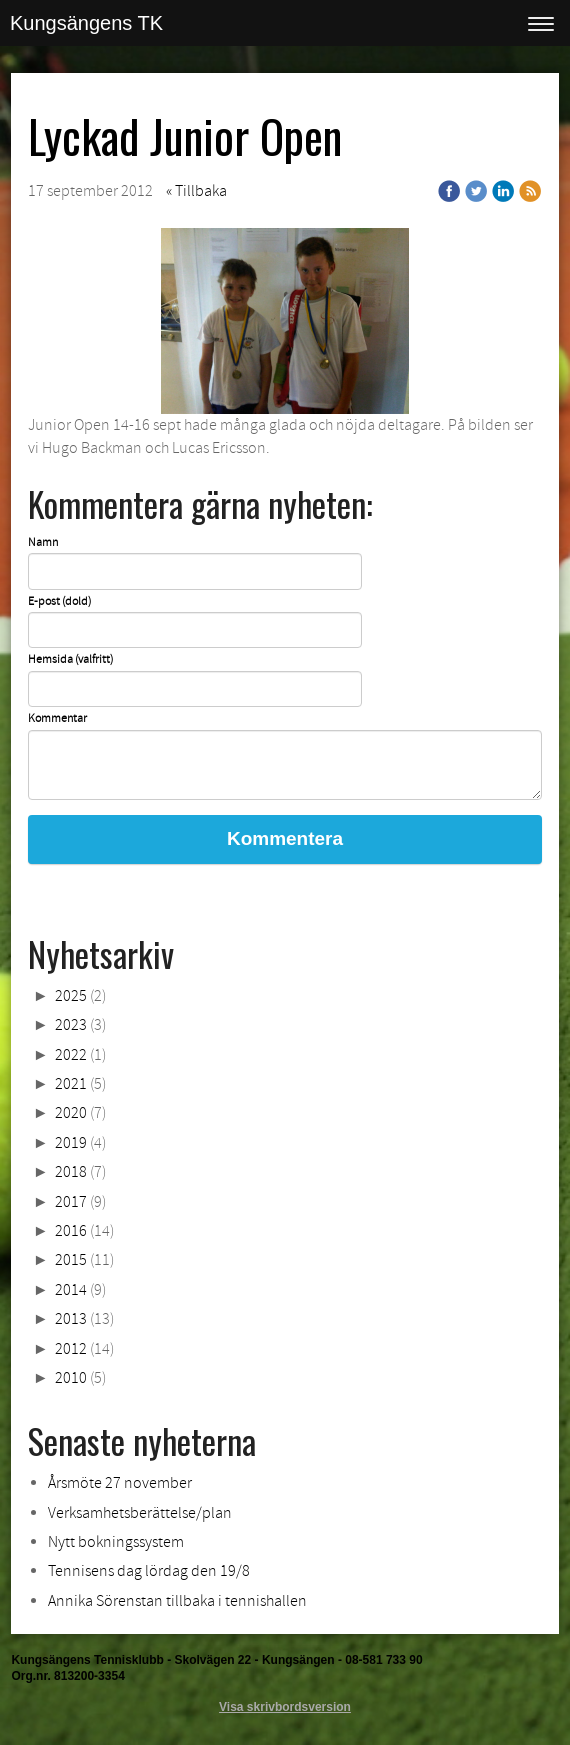  What do you see at coordinates (71, 1378) in the screenshot?
I see `2010` at bounding box center [71, 1378].